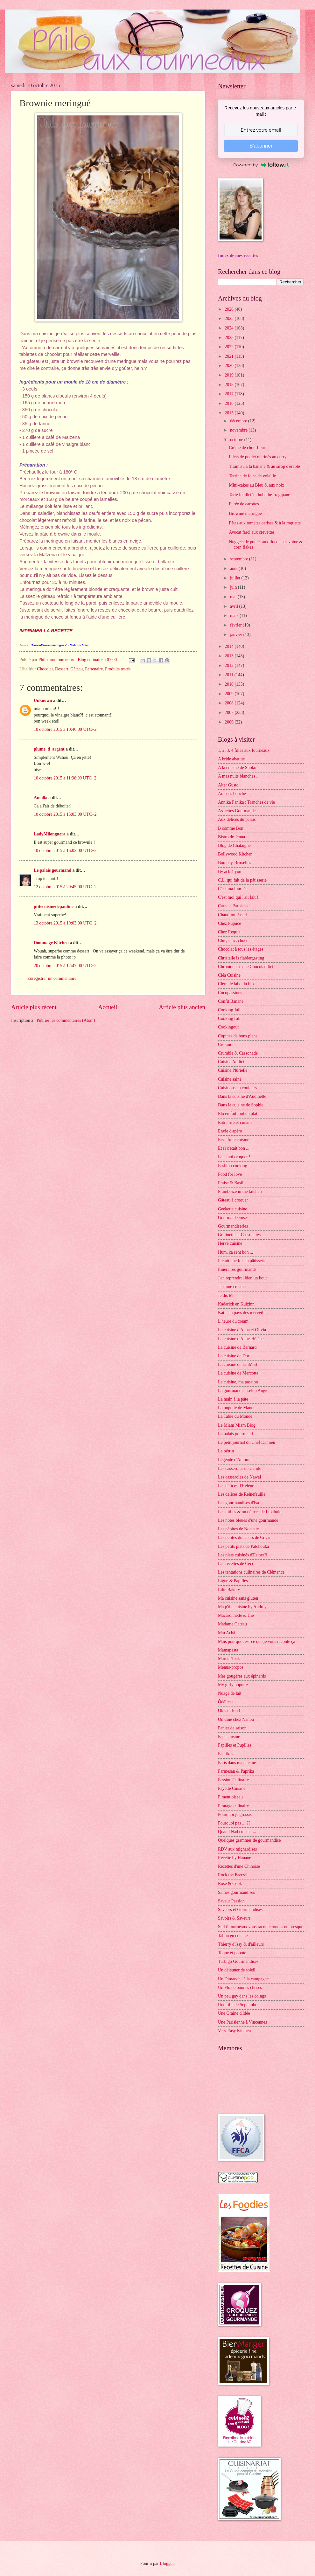 This screenshot has height=2576, width=315. Describe the element at coordinates (229, 356) in the screenshot. I see `2021` at that location.